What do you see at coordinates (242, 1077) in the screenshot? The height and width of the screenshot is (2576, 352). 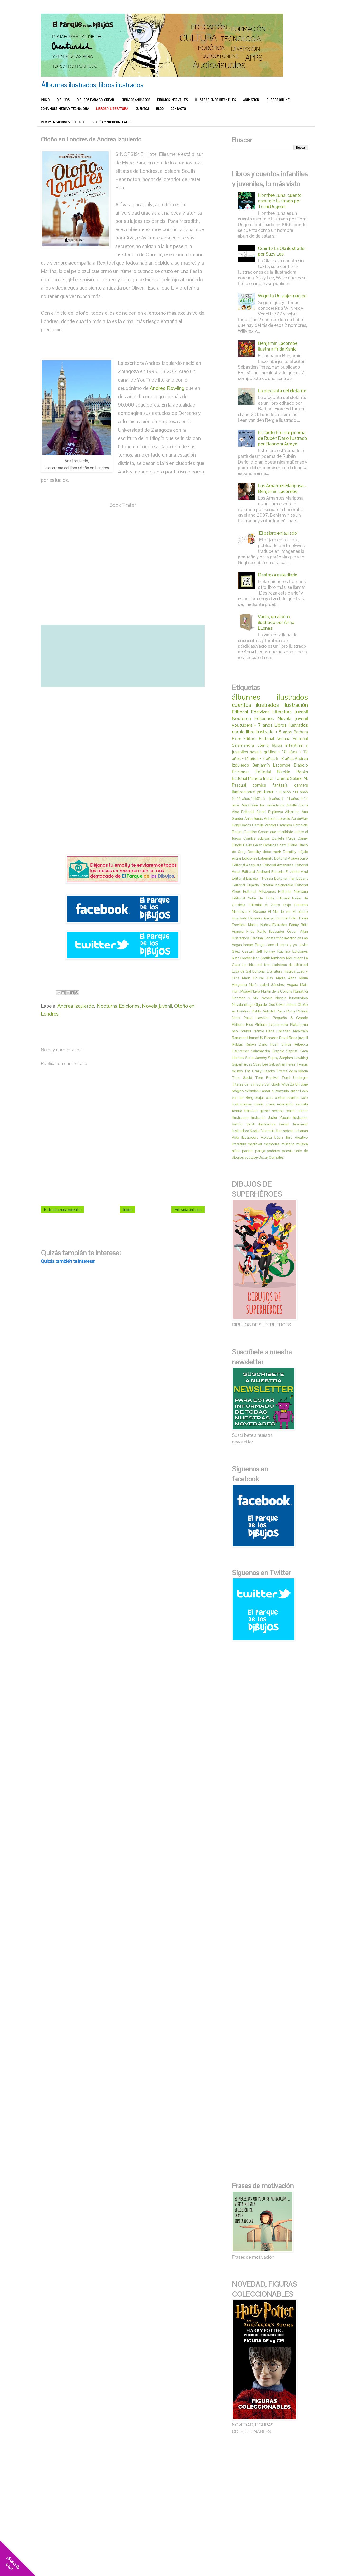 I see `Tom Gauld` at bounding box center [242, 1077].